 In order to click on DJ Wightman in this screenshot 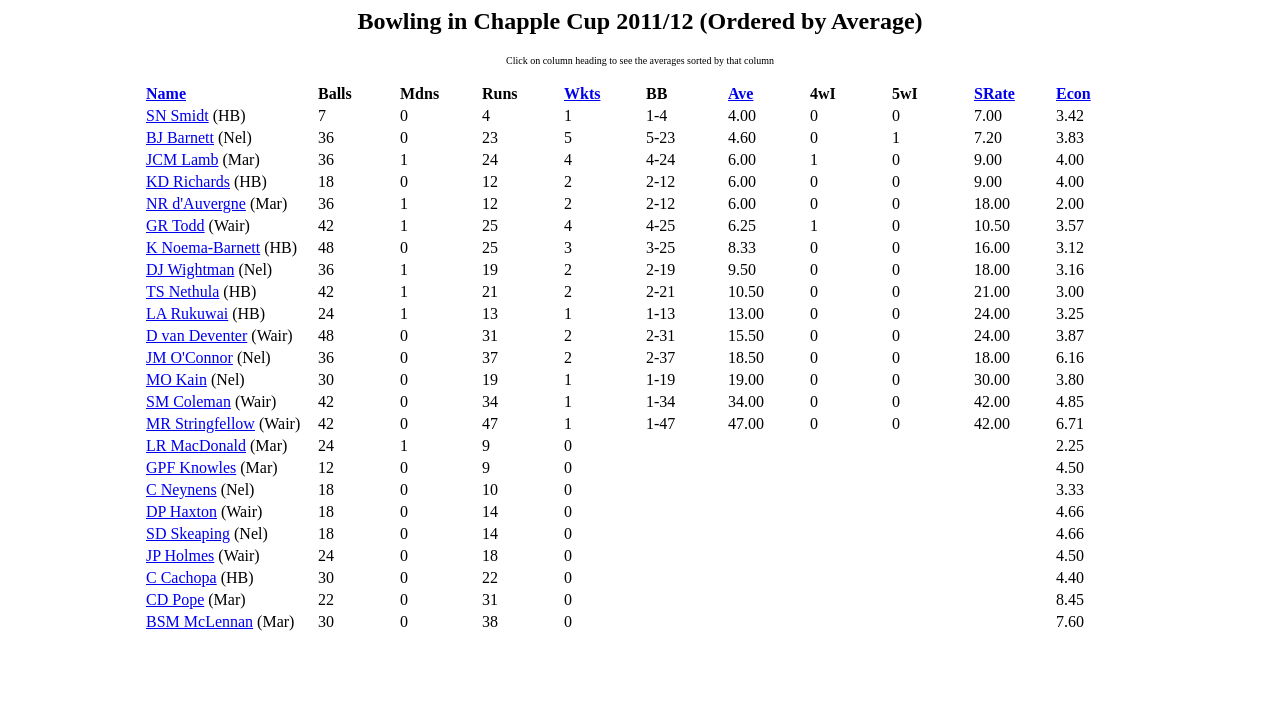, I will do `click(190, 269)`.